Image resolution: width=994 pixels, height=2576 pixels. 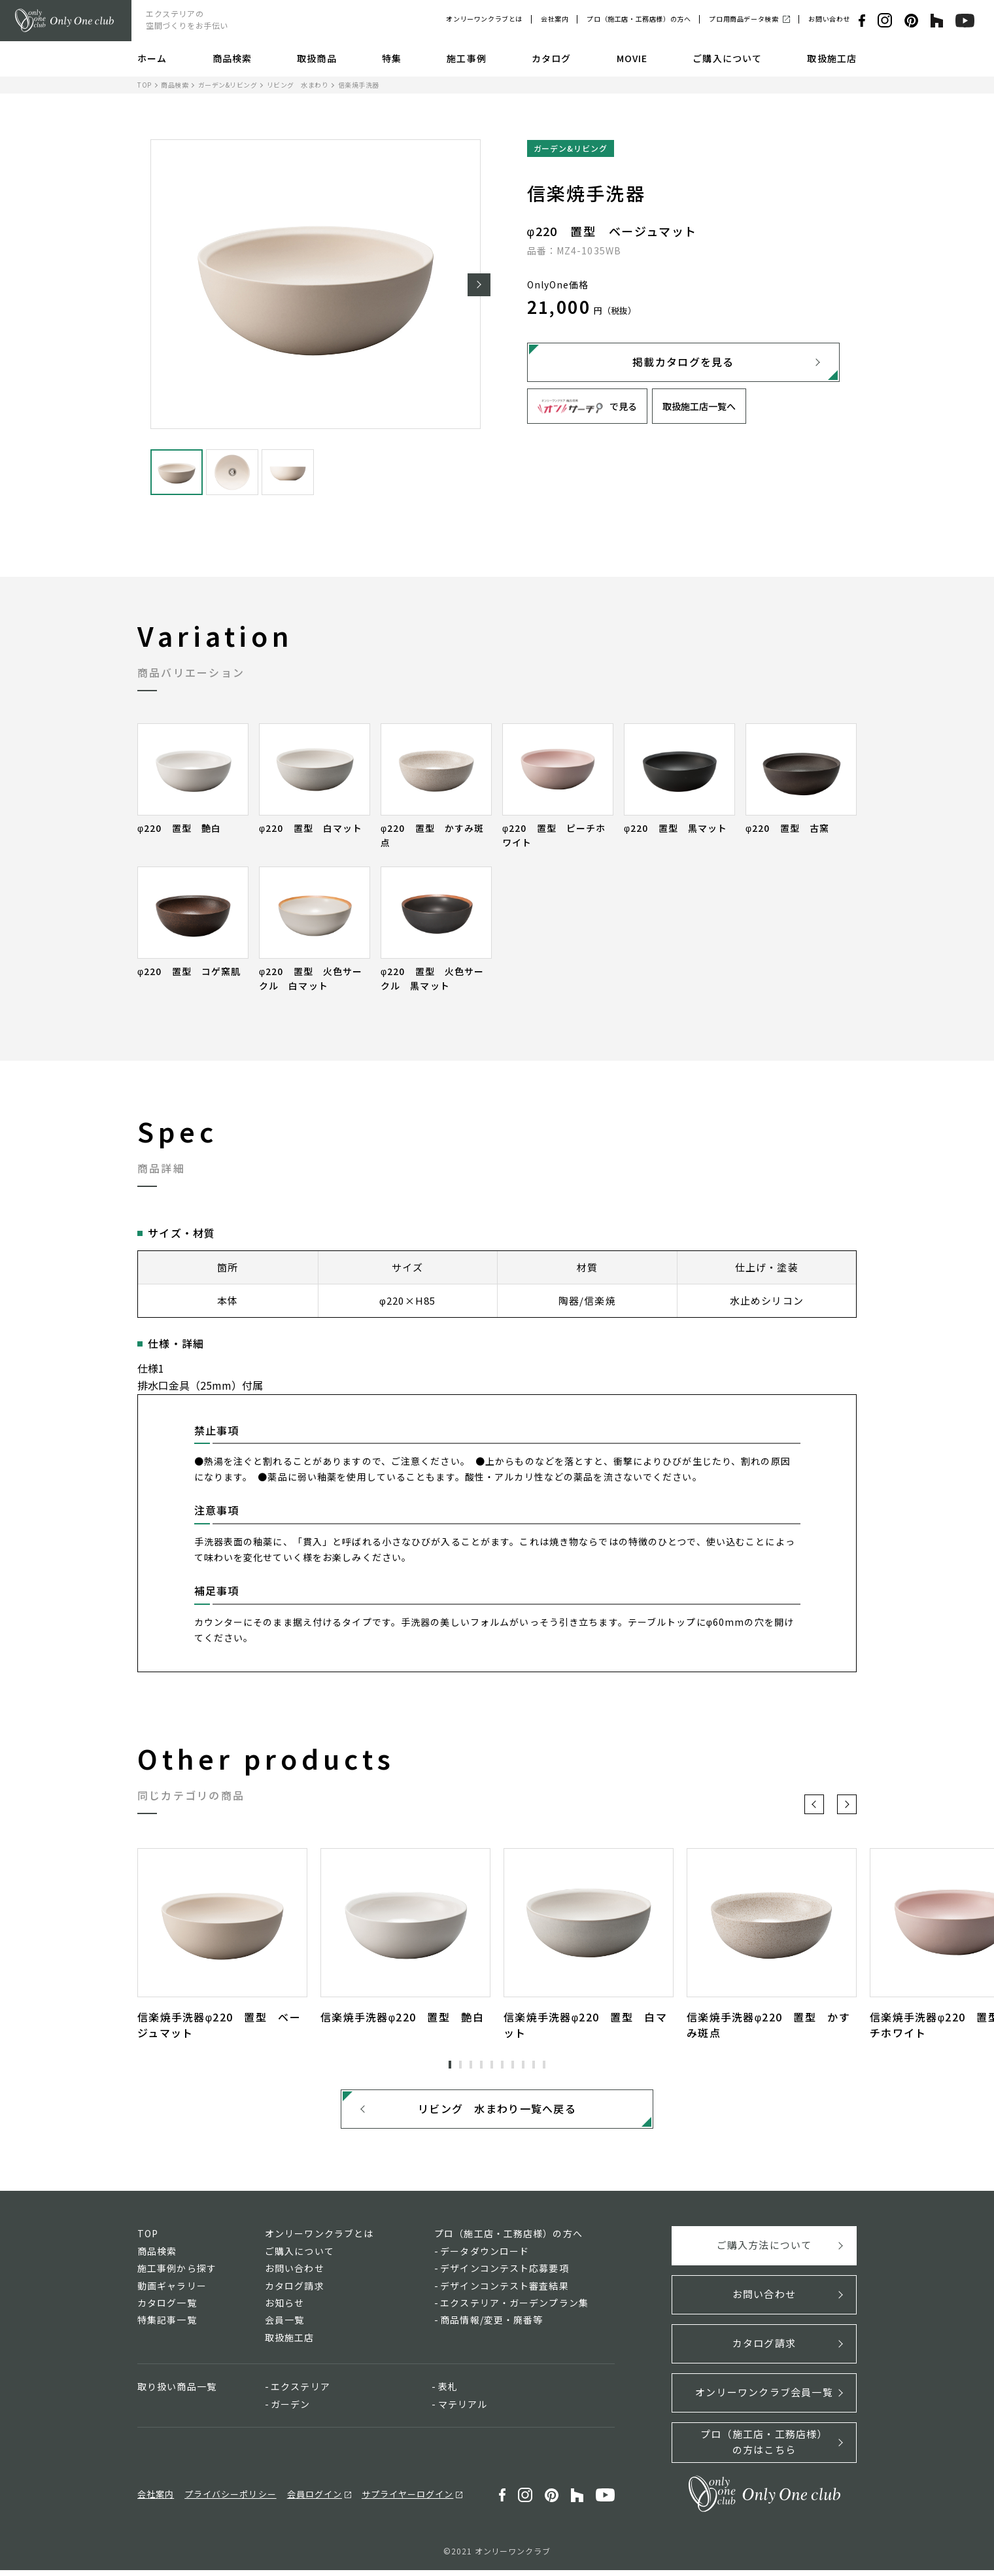 I want to click on プライバシーポリシー, so click(x=230, y=2500).